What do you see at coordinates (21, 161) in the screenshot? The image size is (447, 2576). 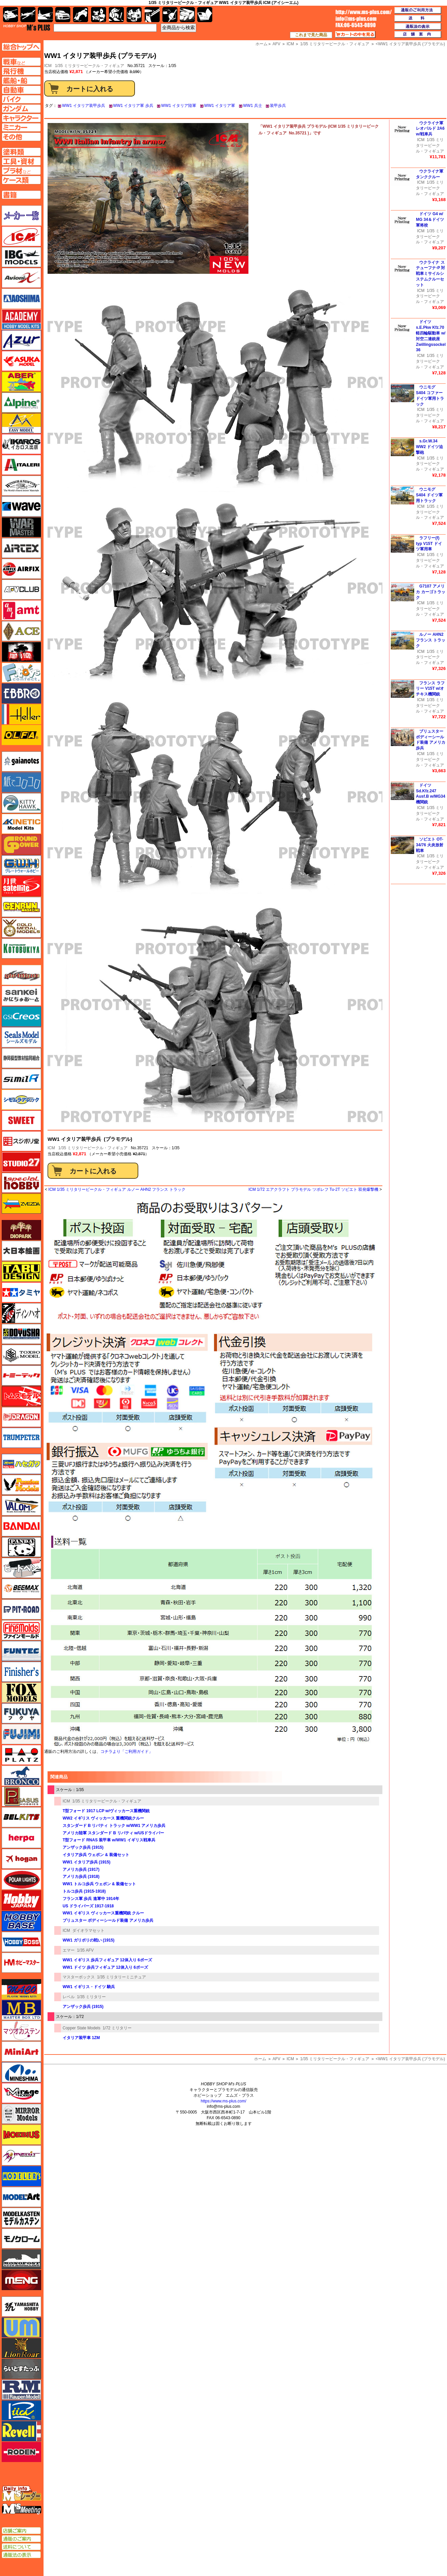 I see `工具ページへ` at bounding box center [21, 161].